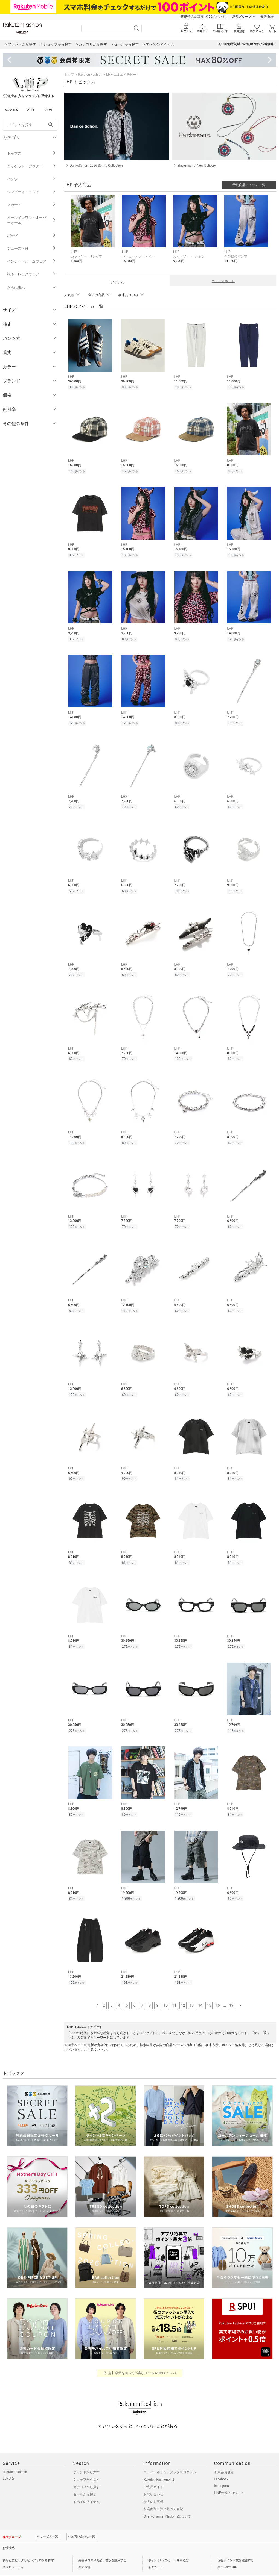 This screenshot has height=2576, width=279. What do you see at coordinates (86, 2471) in the screenshot?
I see `カテゴリから探す` at bounding box center [86, 2471].